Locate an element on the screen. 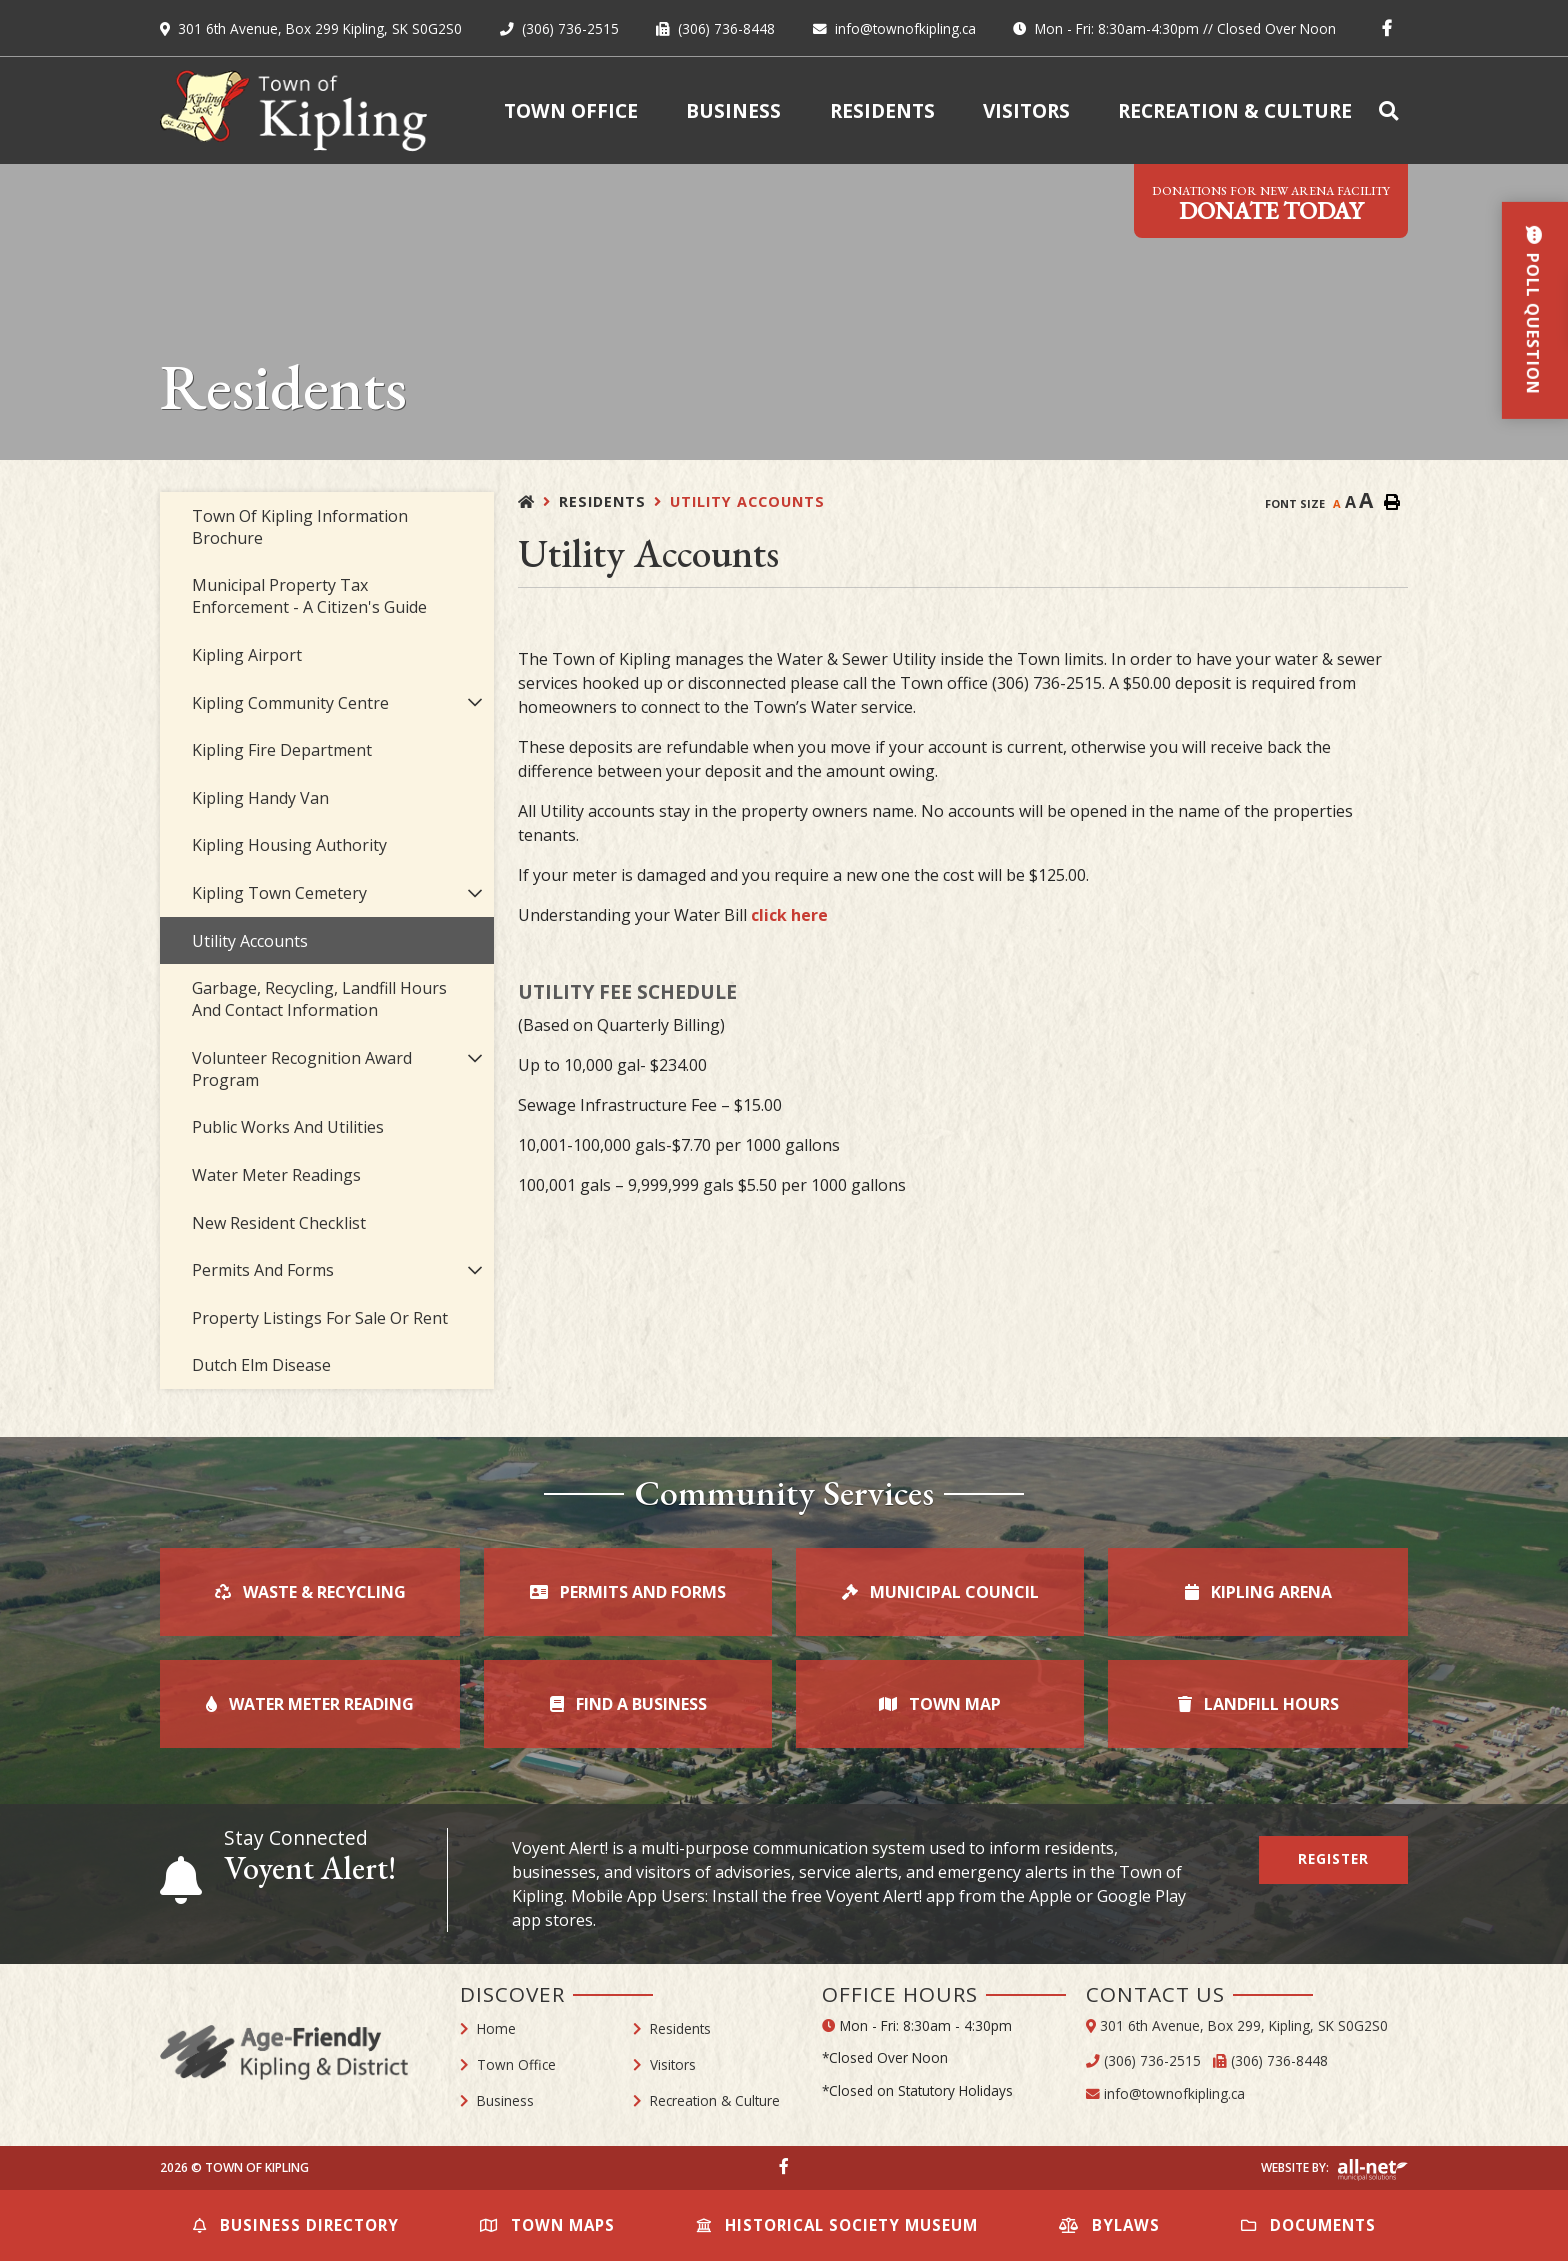  Recreation & Culture is located at coordinates (715, 2100).